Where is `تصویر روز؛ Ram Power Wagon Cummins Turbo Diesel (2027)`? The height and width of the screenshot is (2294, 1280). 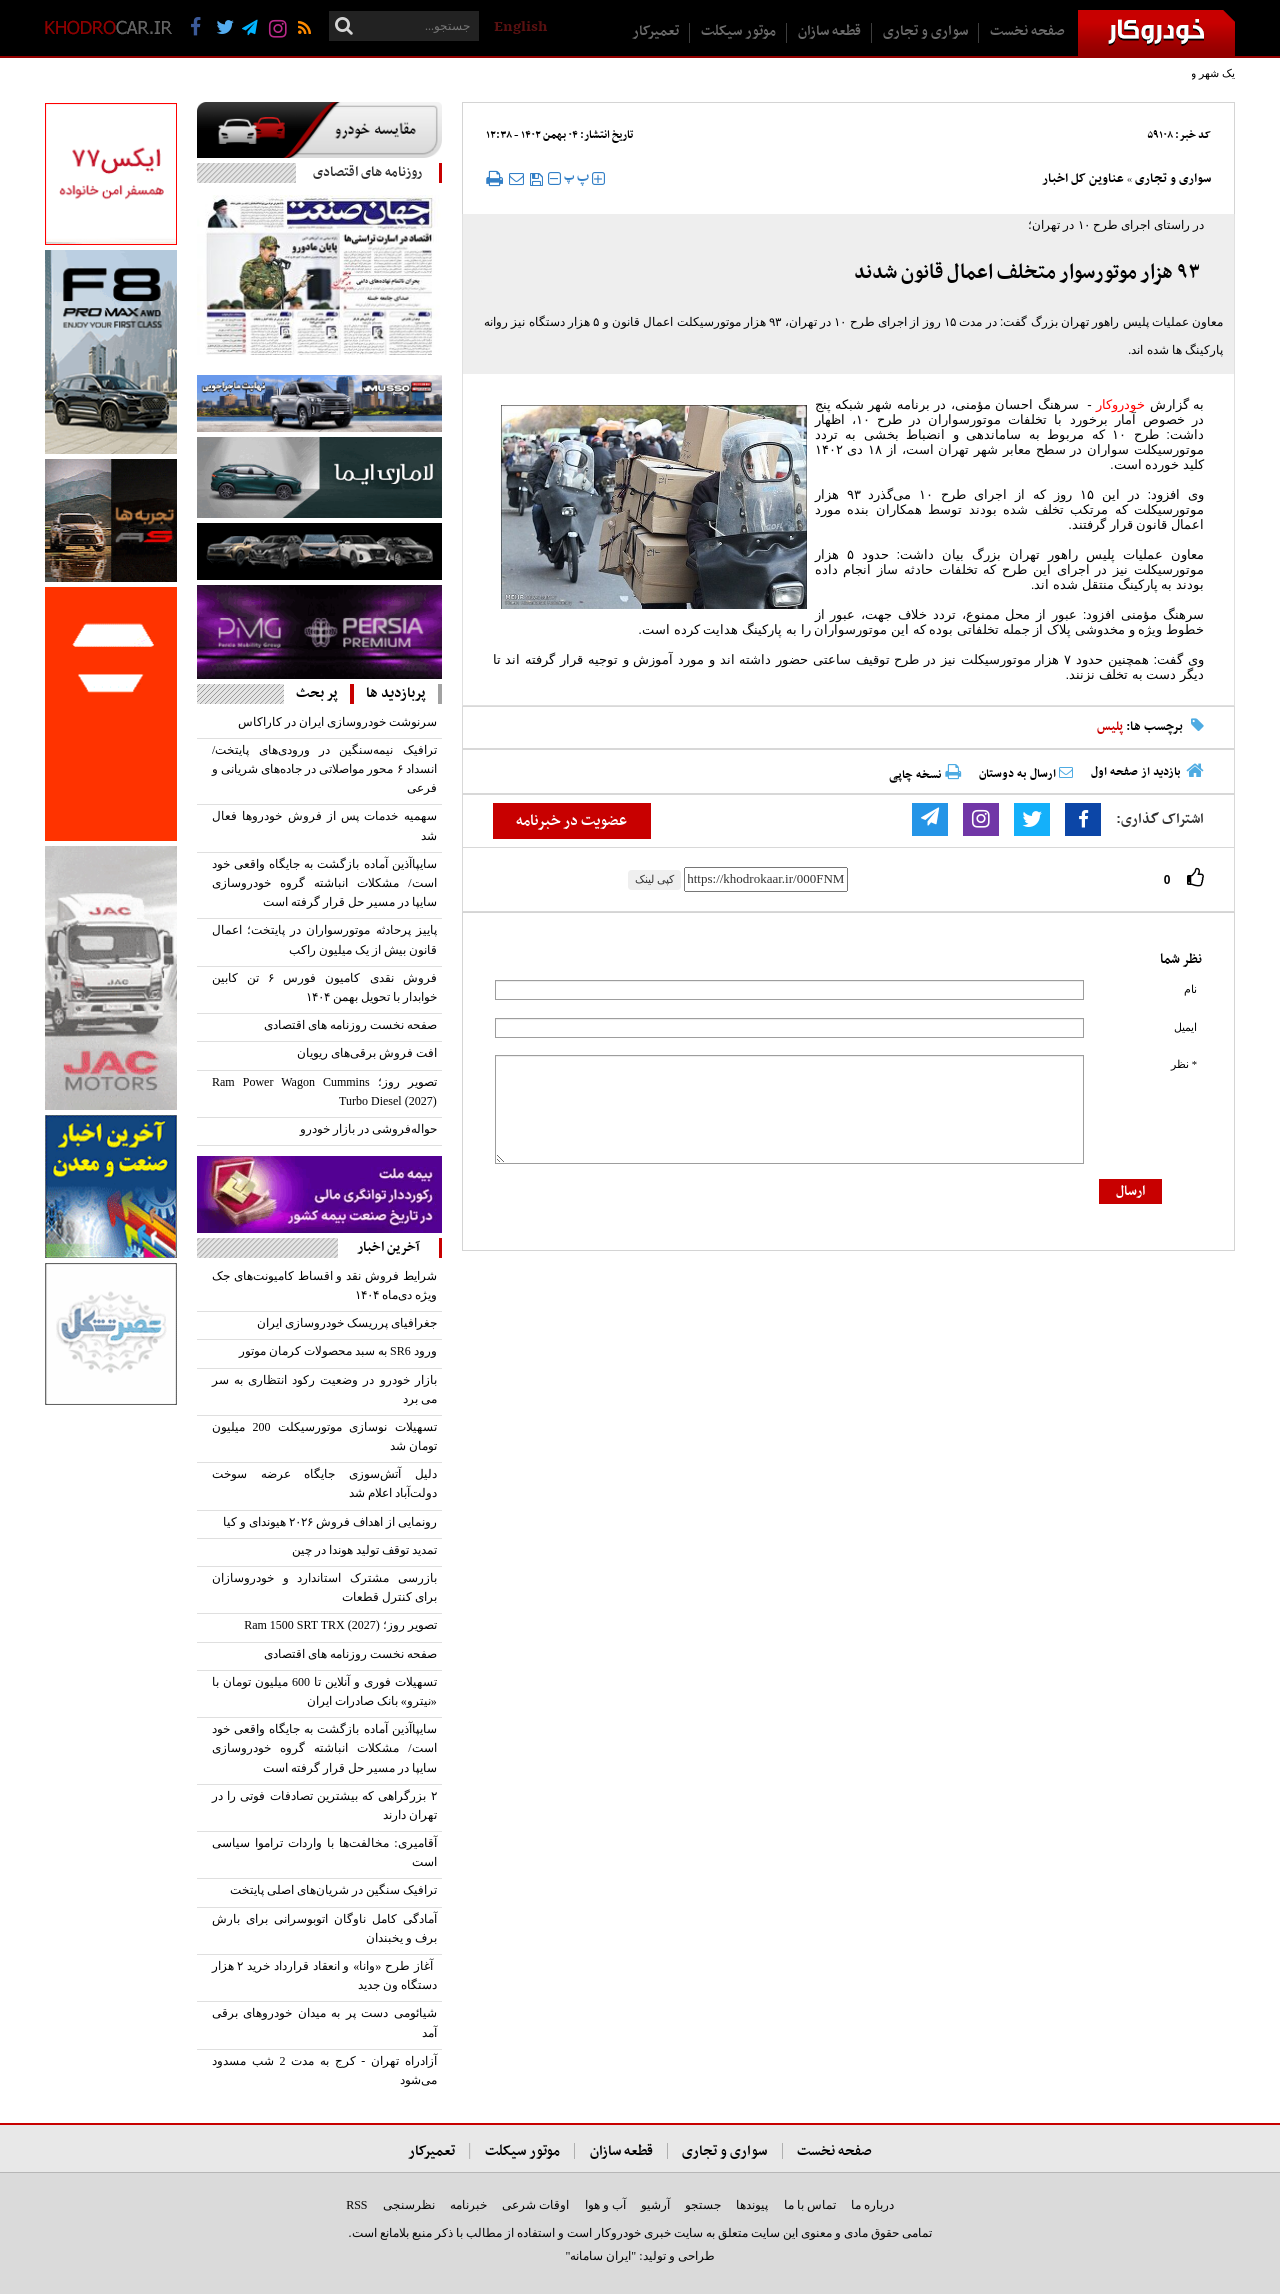
تصویر روز؛ Ram Power Wagon Cummins Turbo Diesel (2027) is located at coordinates (324, 1091).